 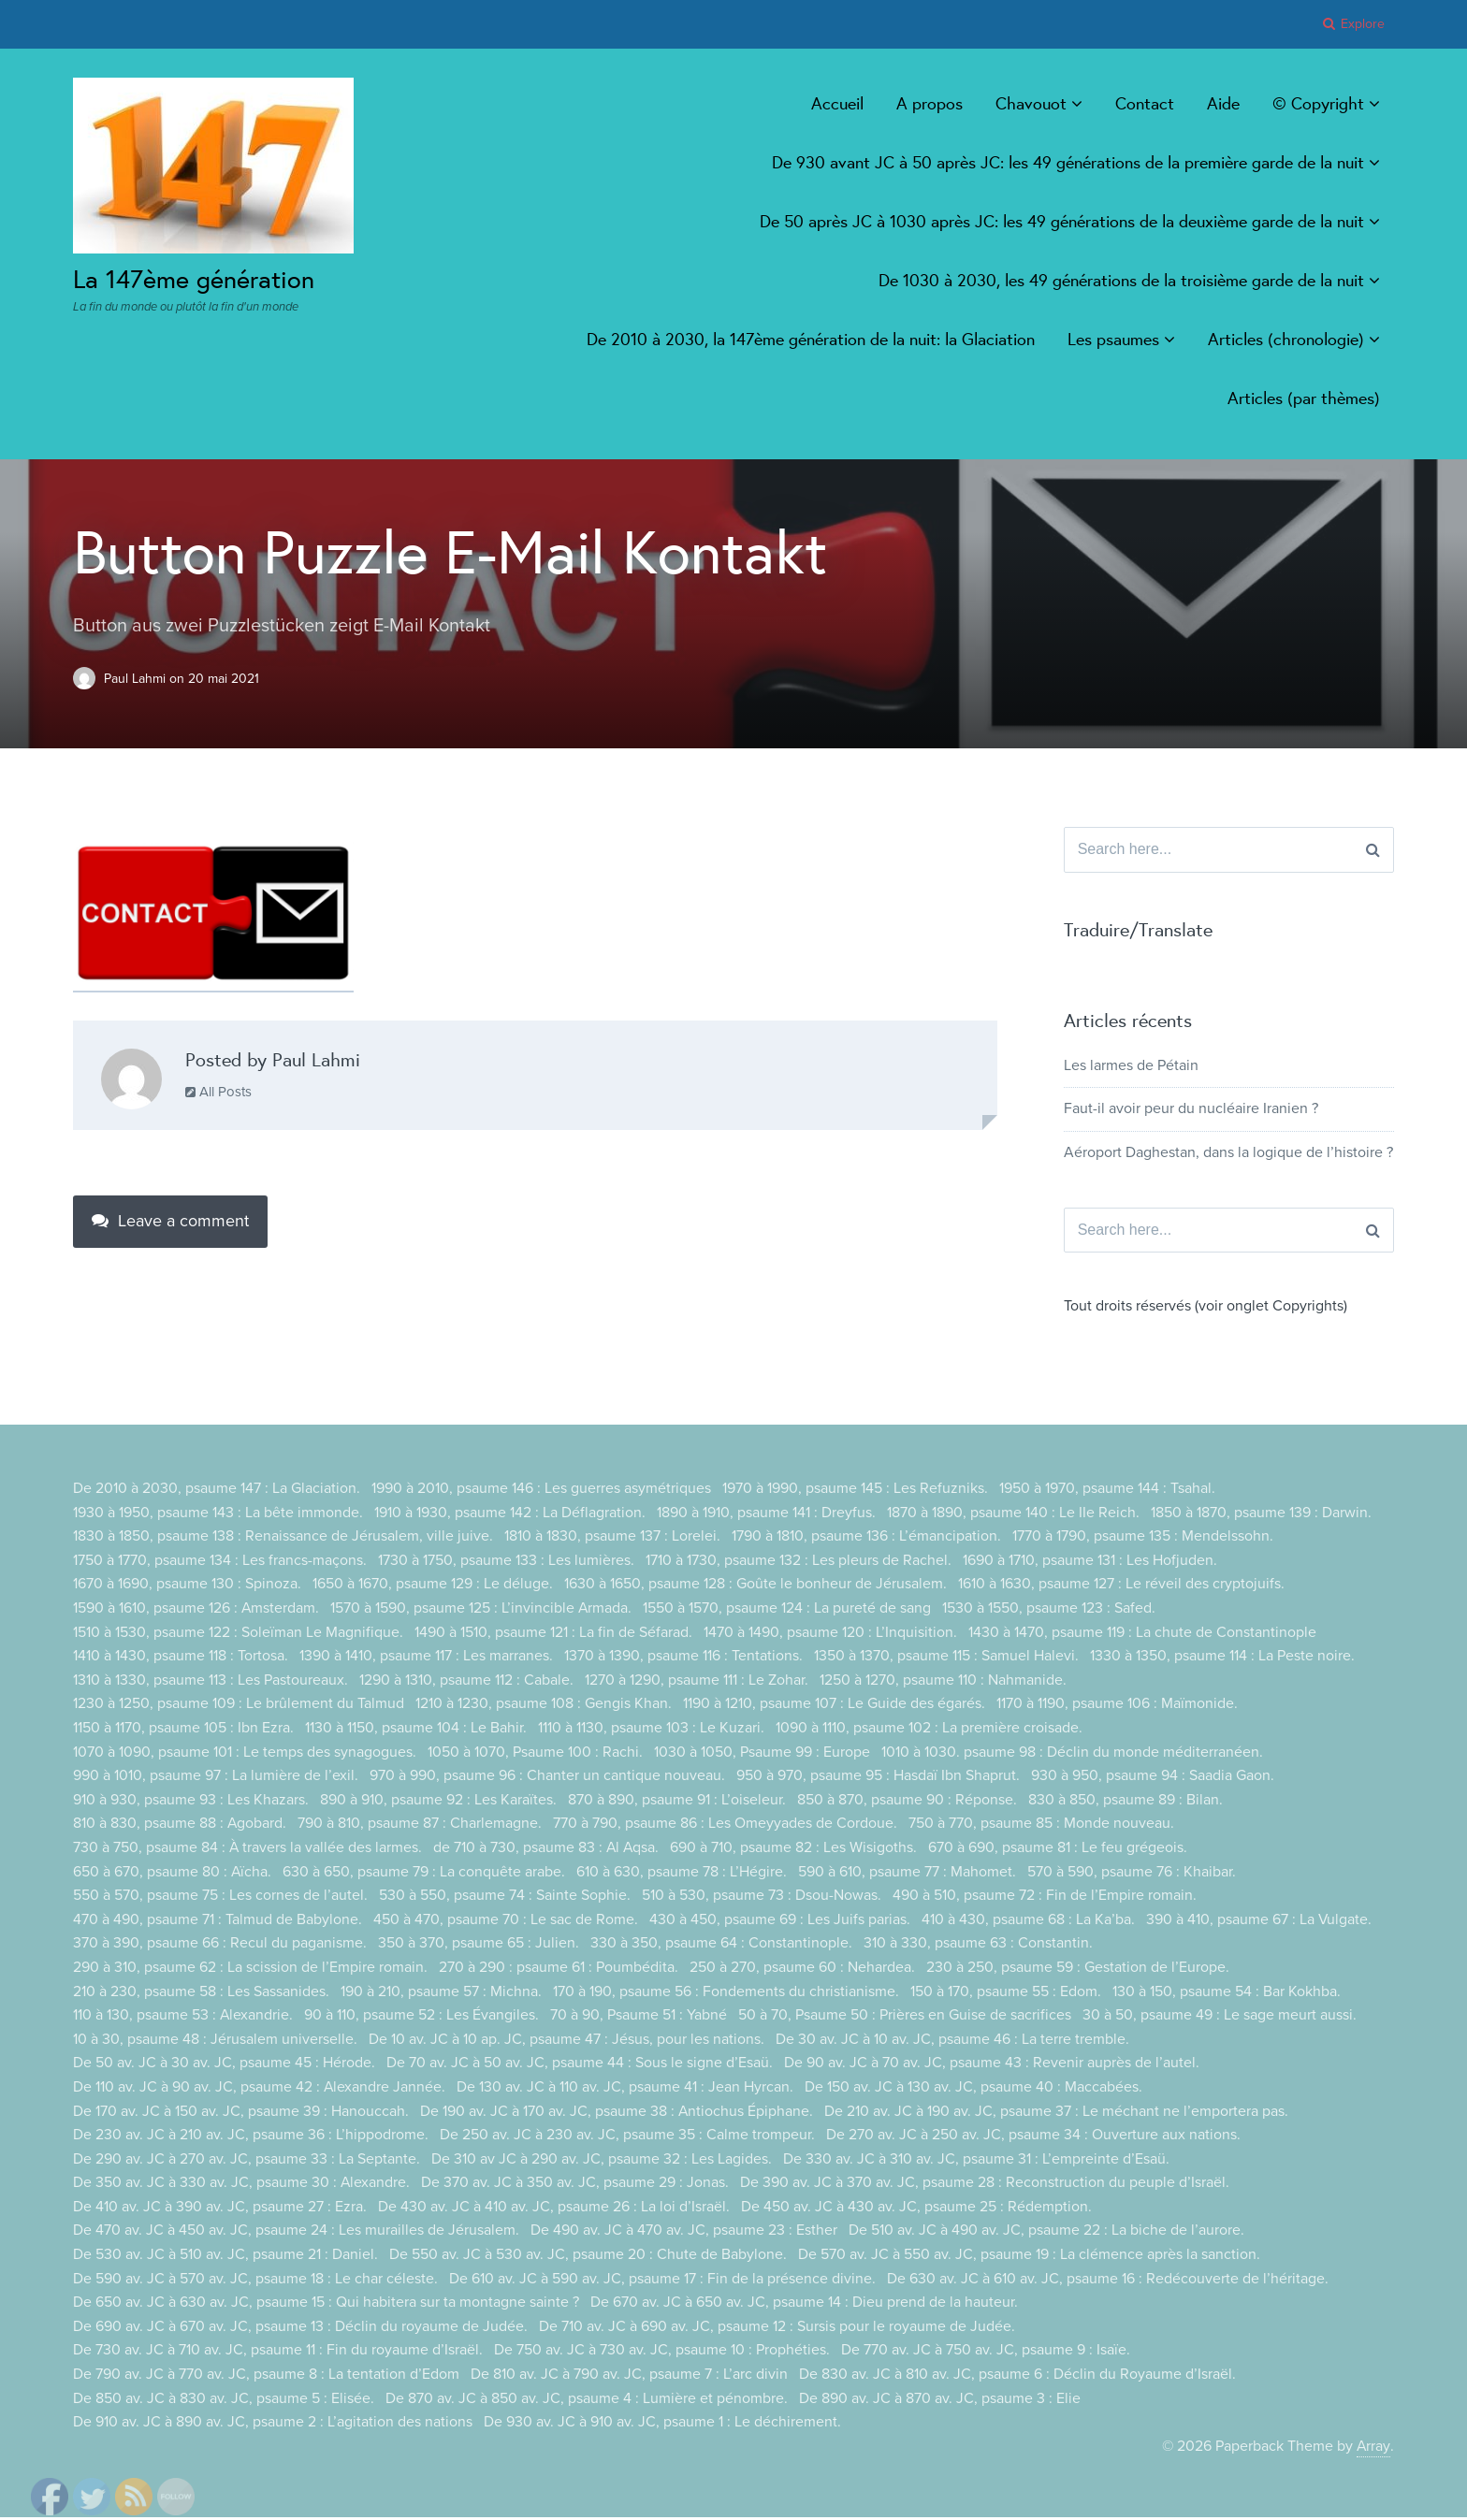 I want to click on Paul Lahmi, so click(x=136, y=678).